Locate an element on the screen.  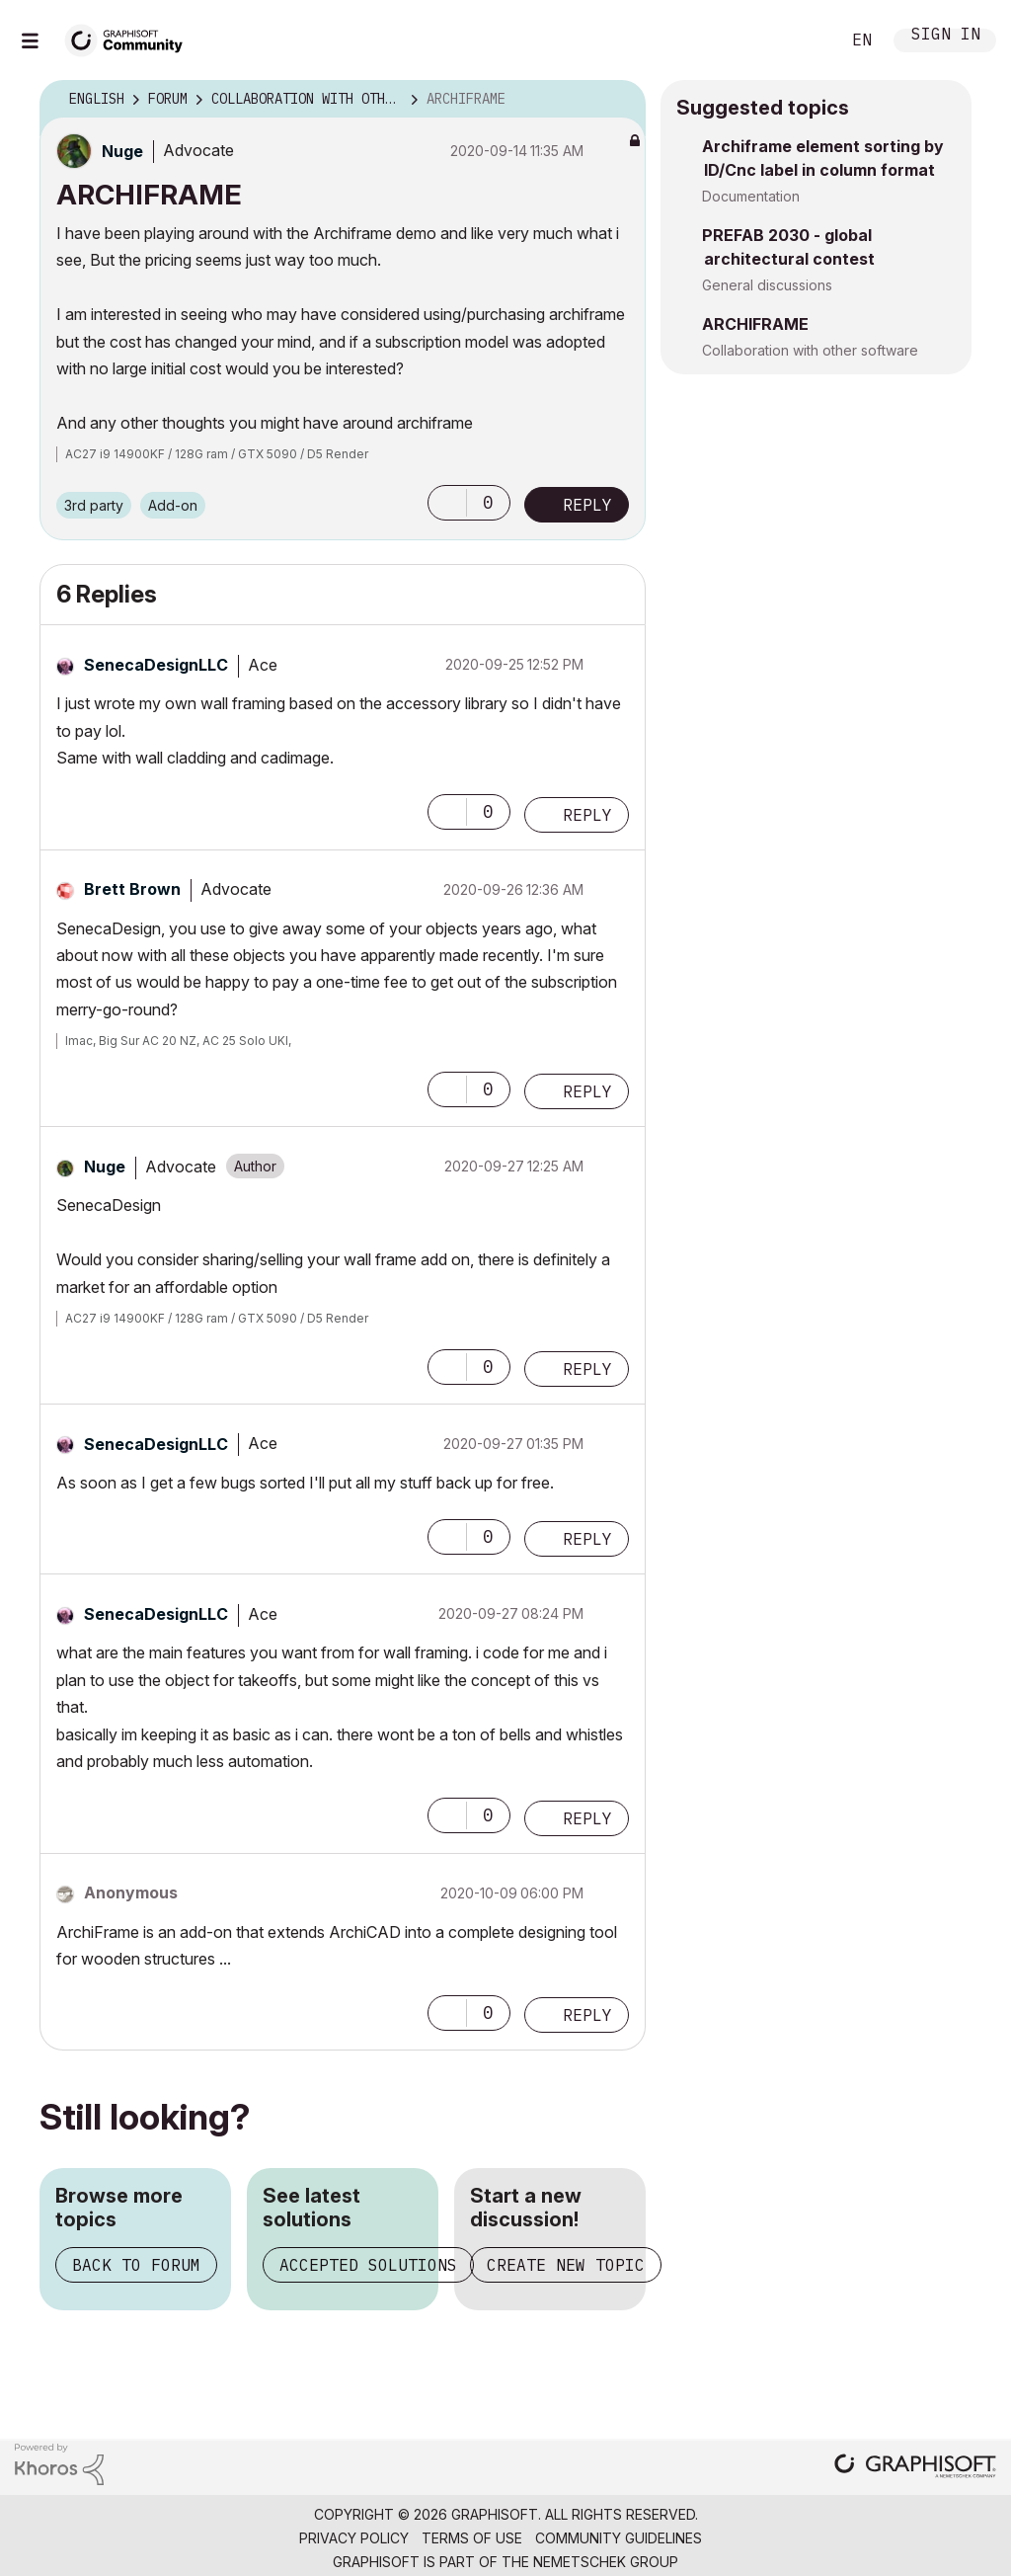
Back to forum is located at coordinates (136, 2265).